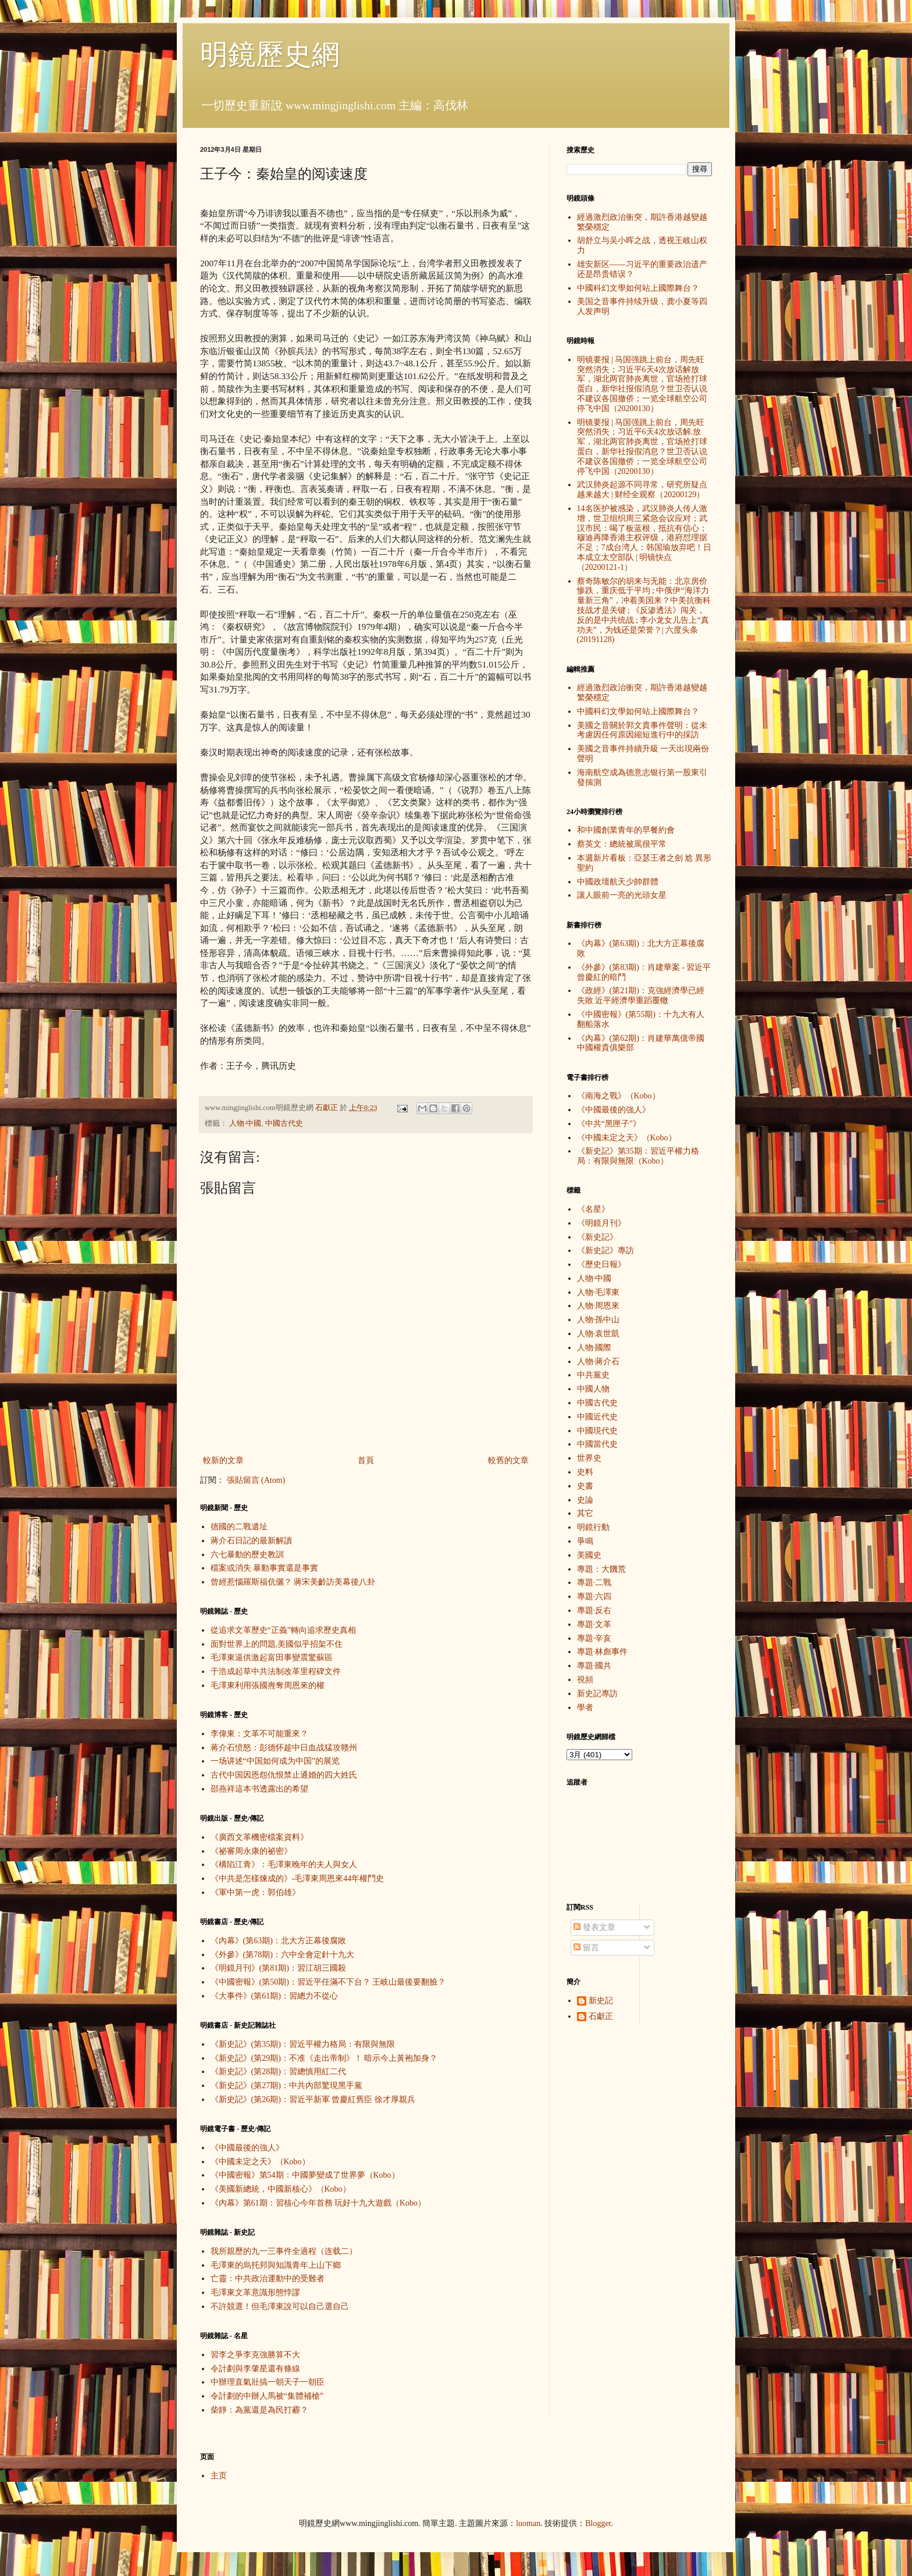  What do you see at coordinates (585, 1500) in the screenshot?
I see `史論` at bounding box center [585, 1500].